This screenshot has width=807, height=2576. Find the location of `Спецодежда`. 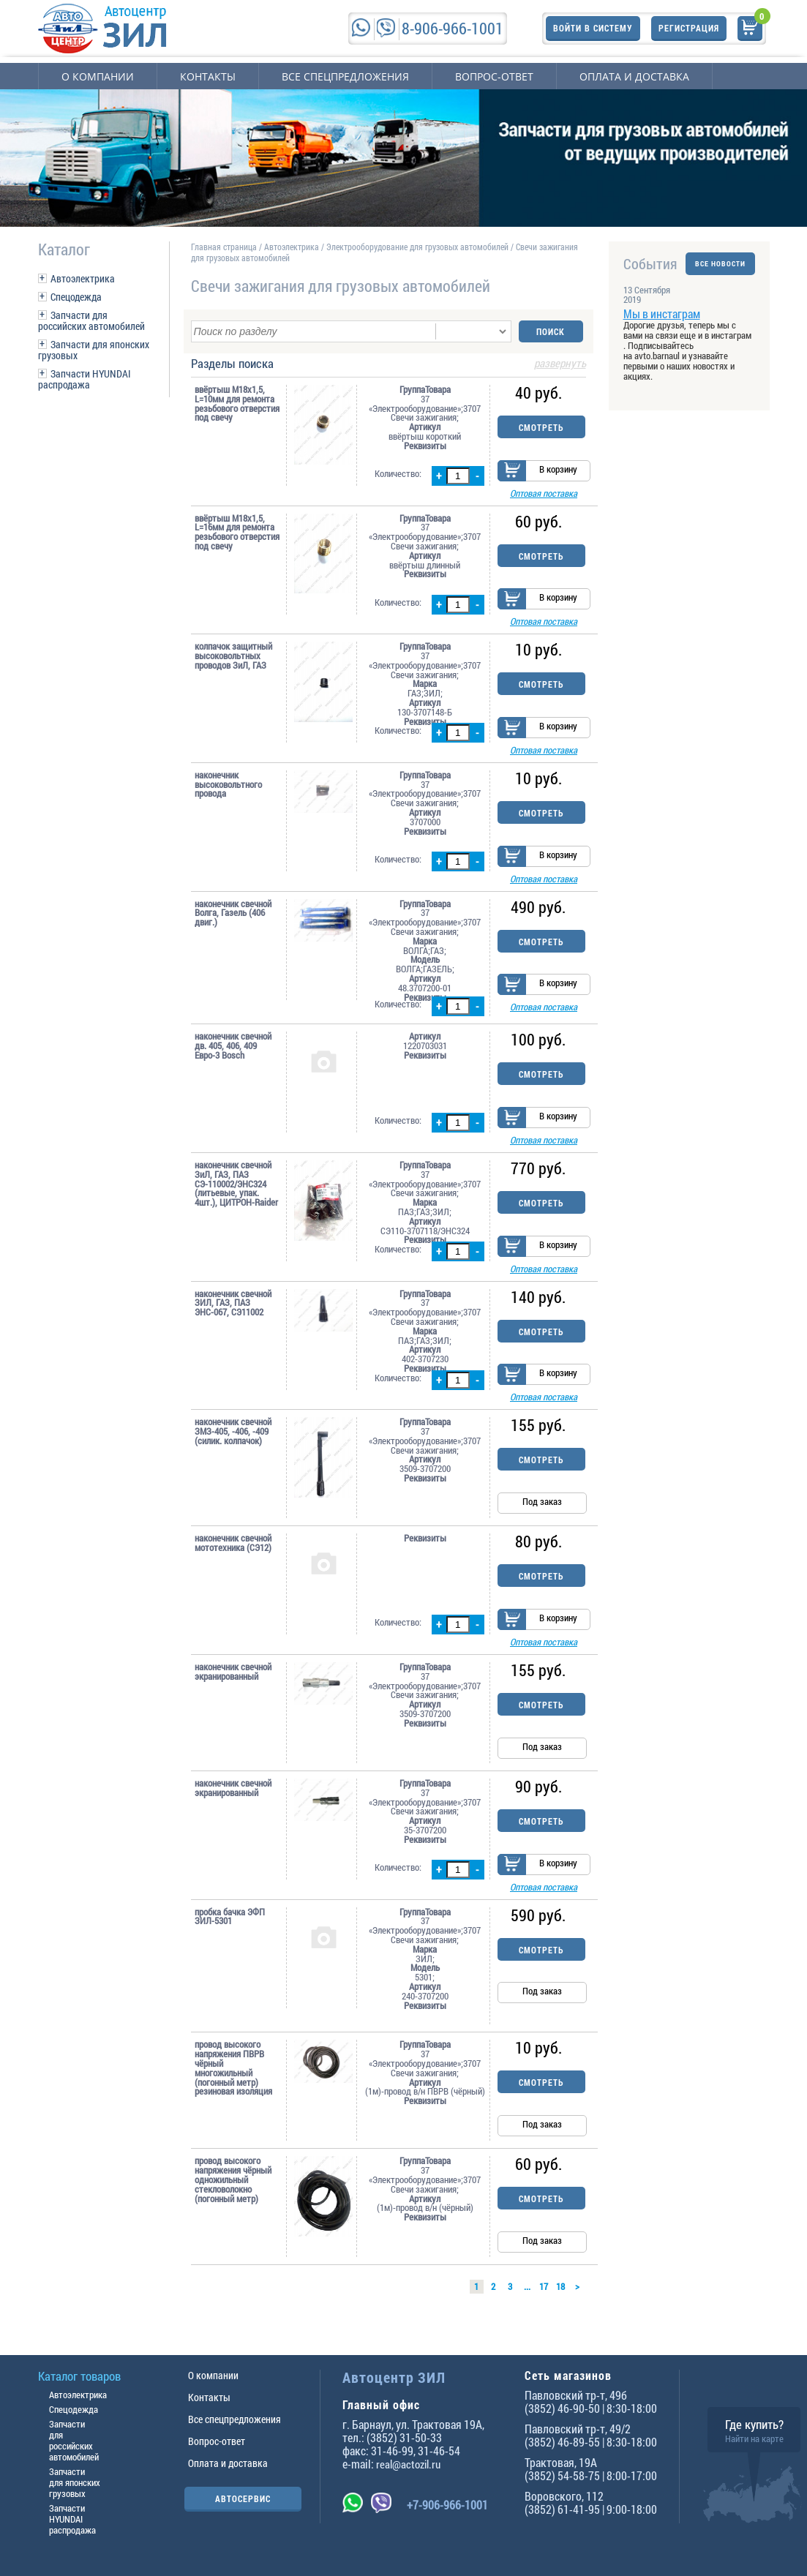

Спецодежда is located at coordinates (76, 297).